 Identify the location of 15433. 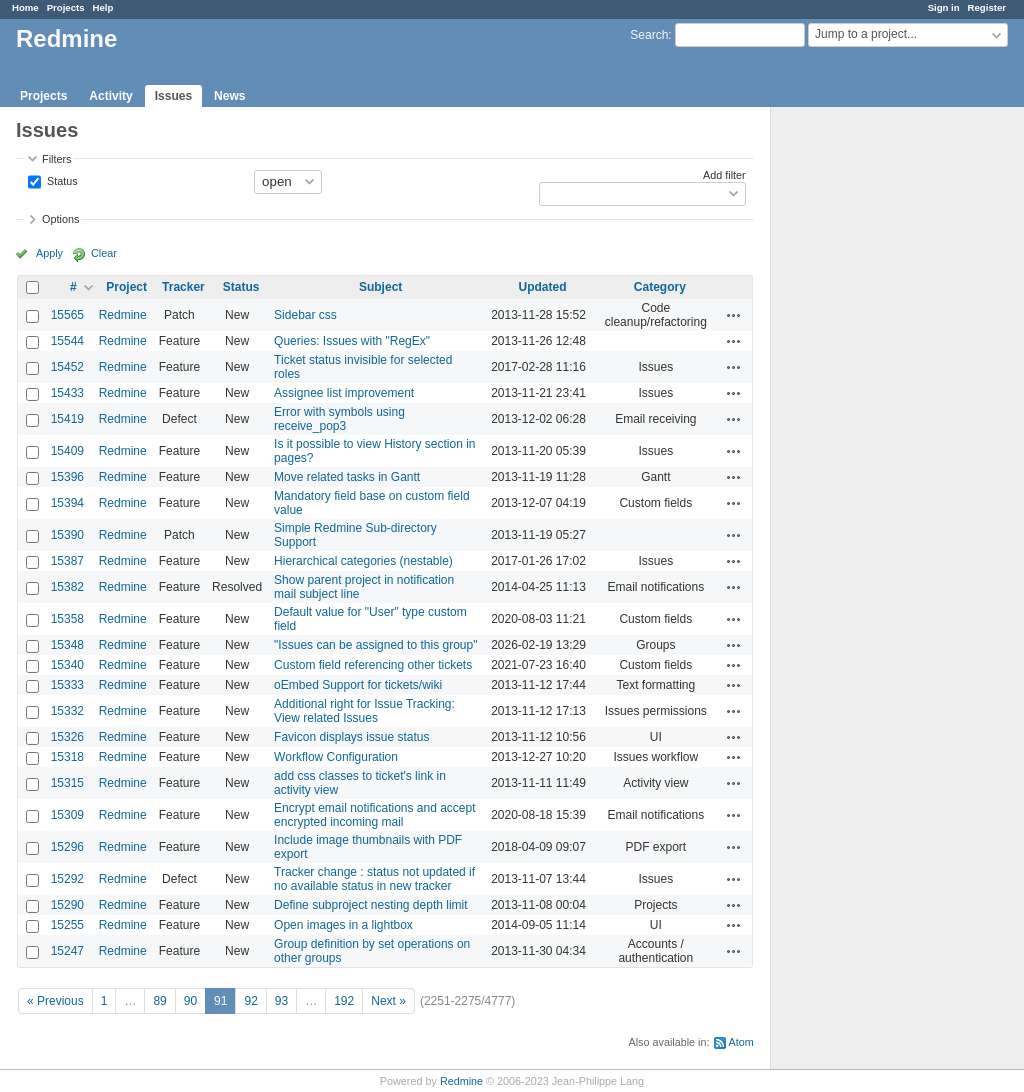
(67, 393).